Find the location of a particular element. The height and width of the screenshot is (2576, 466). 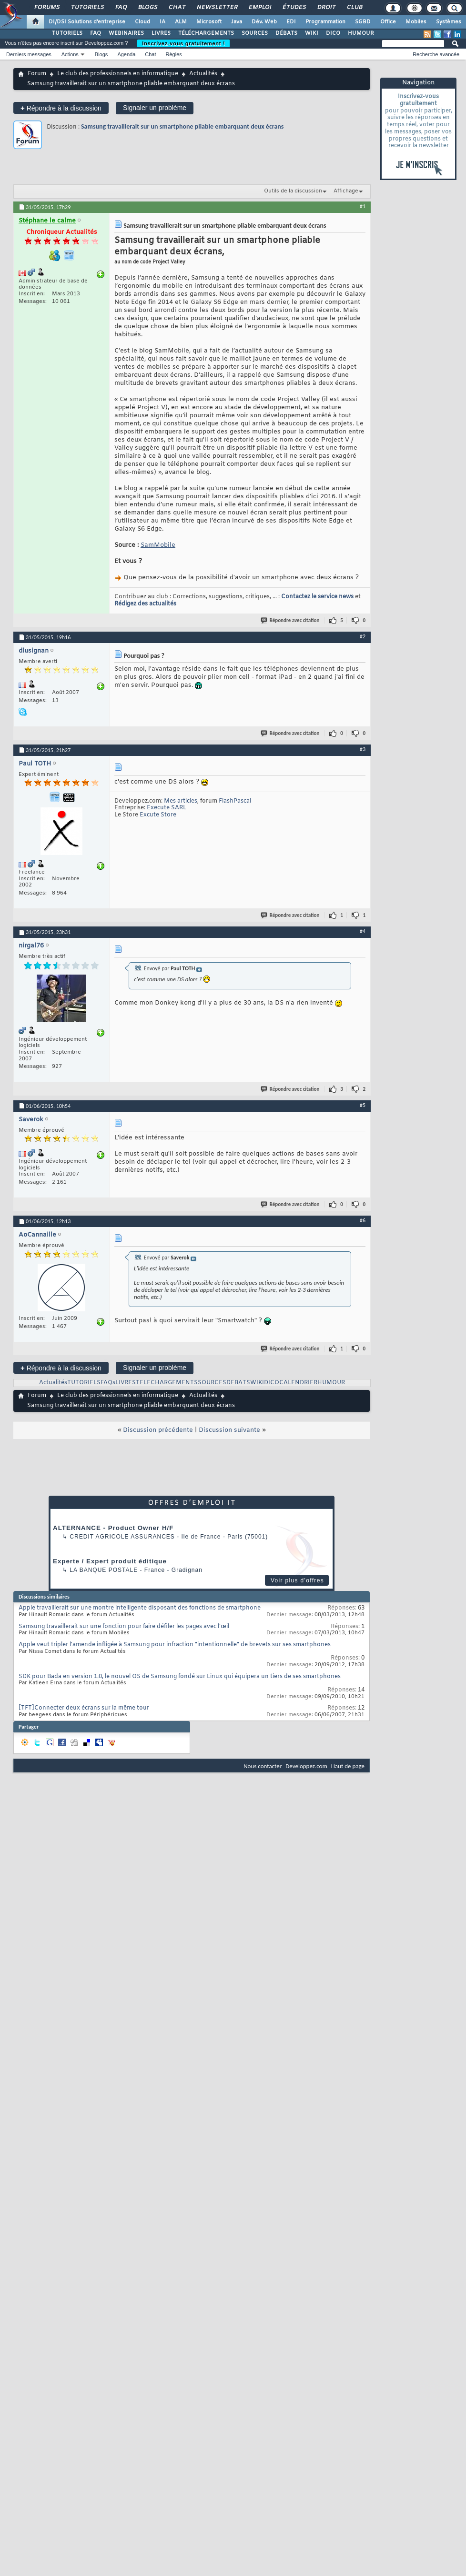

Règles is located at coordinates (174, 54).